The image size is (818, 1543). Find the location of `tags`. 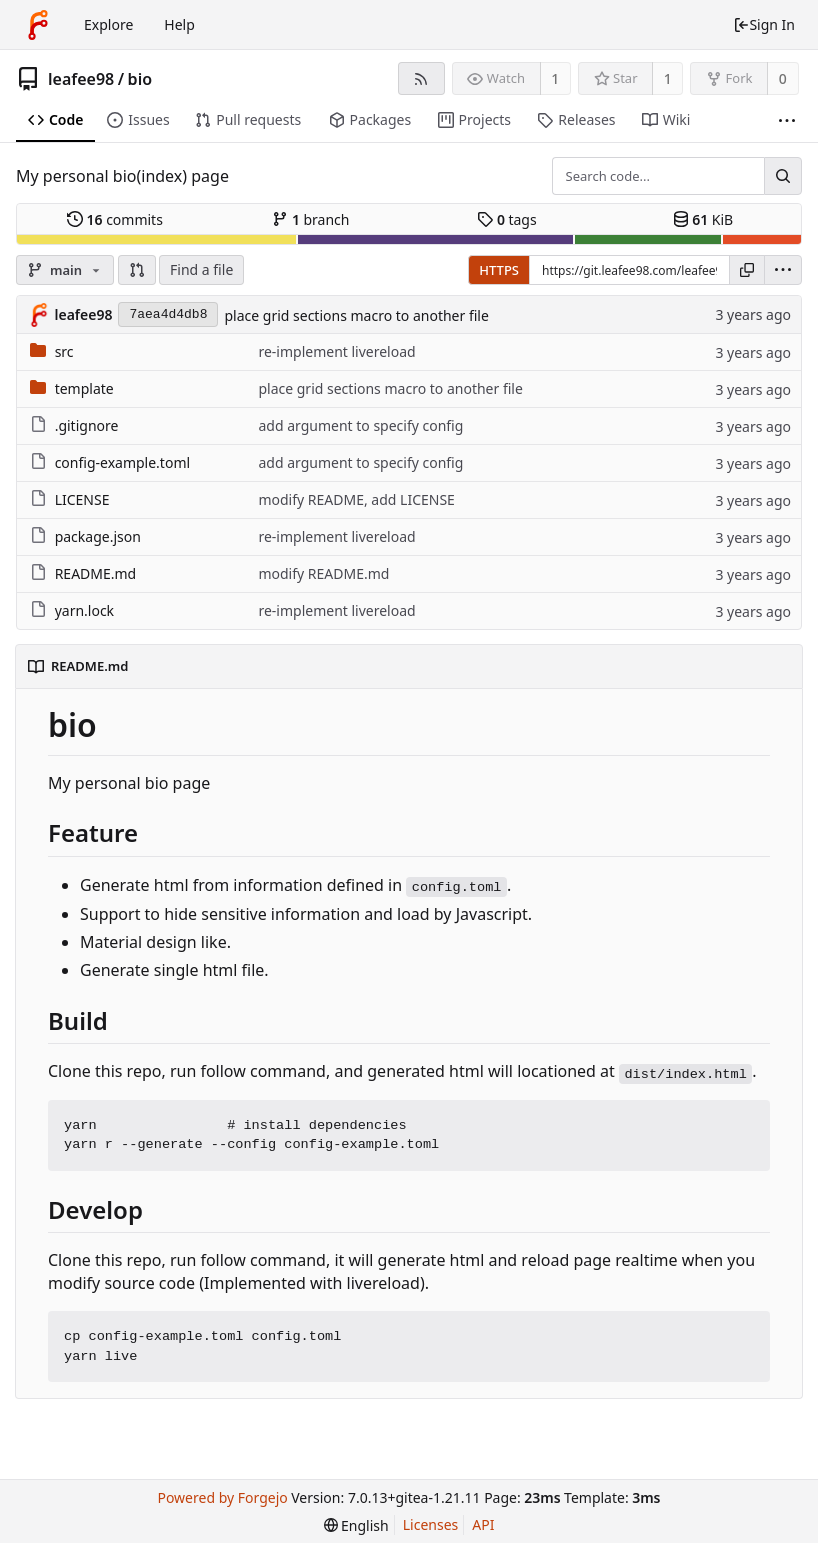

tags is located at coordinates (506, 219).